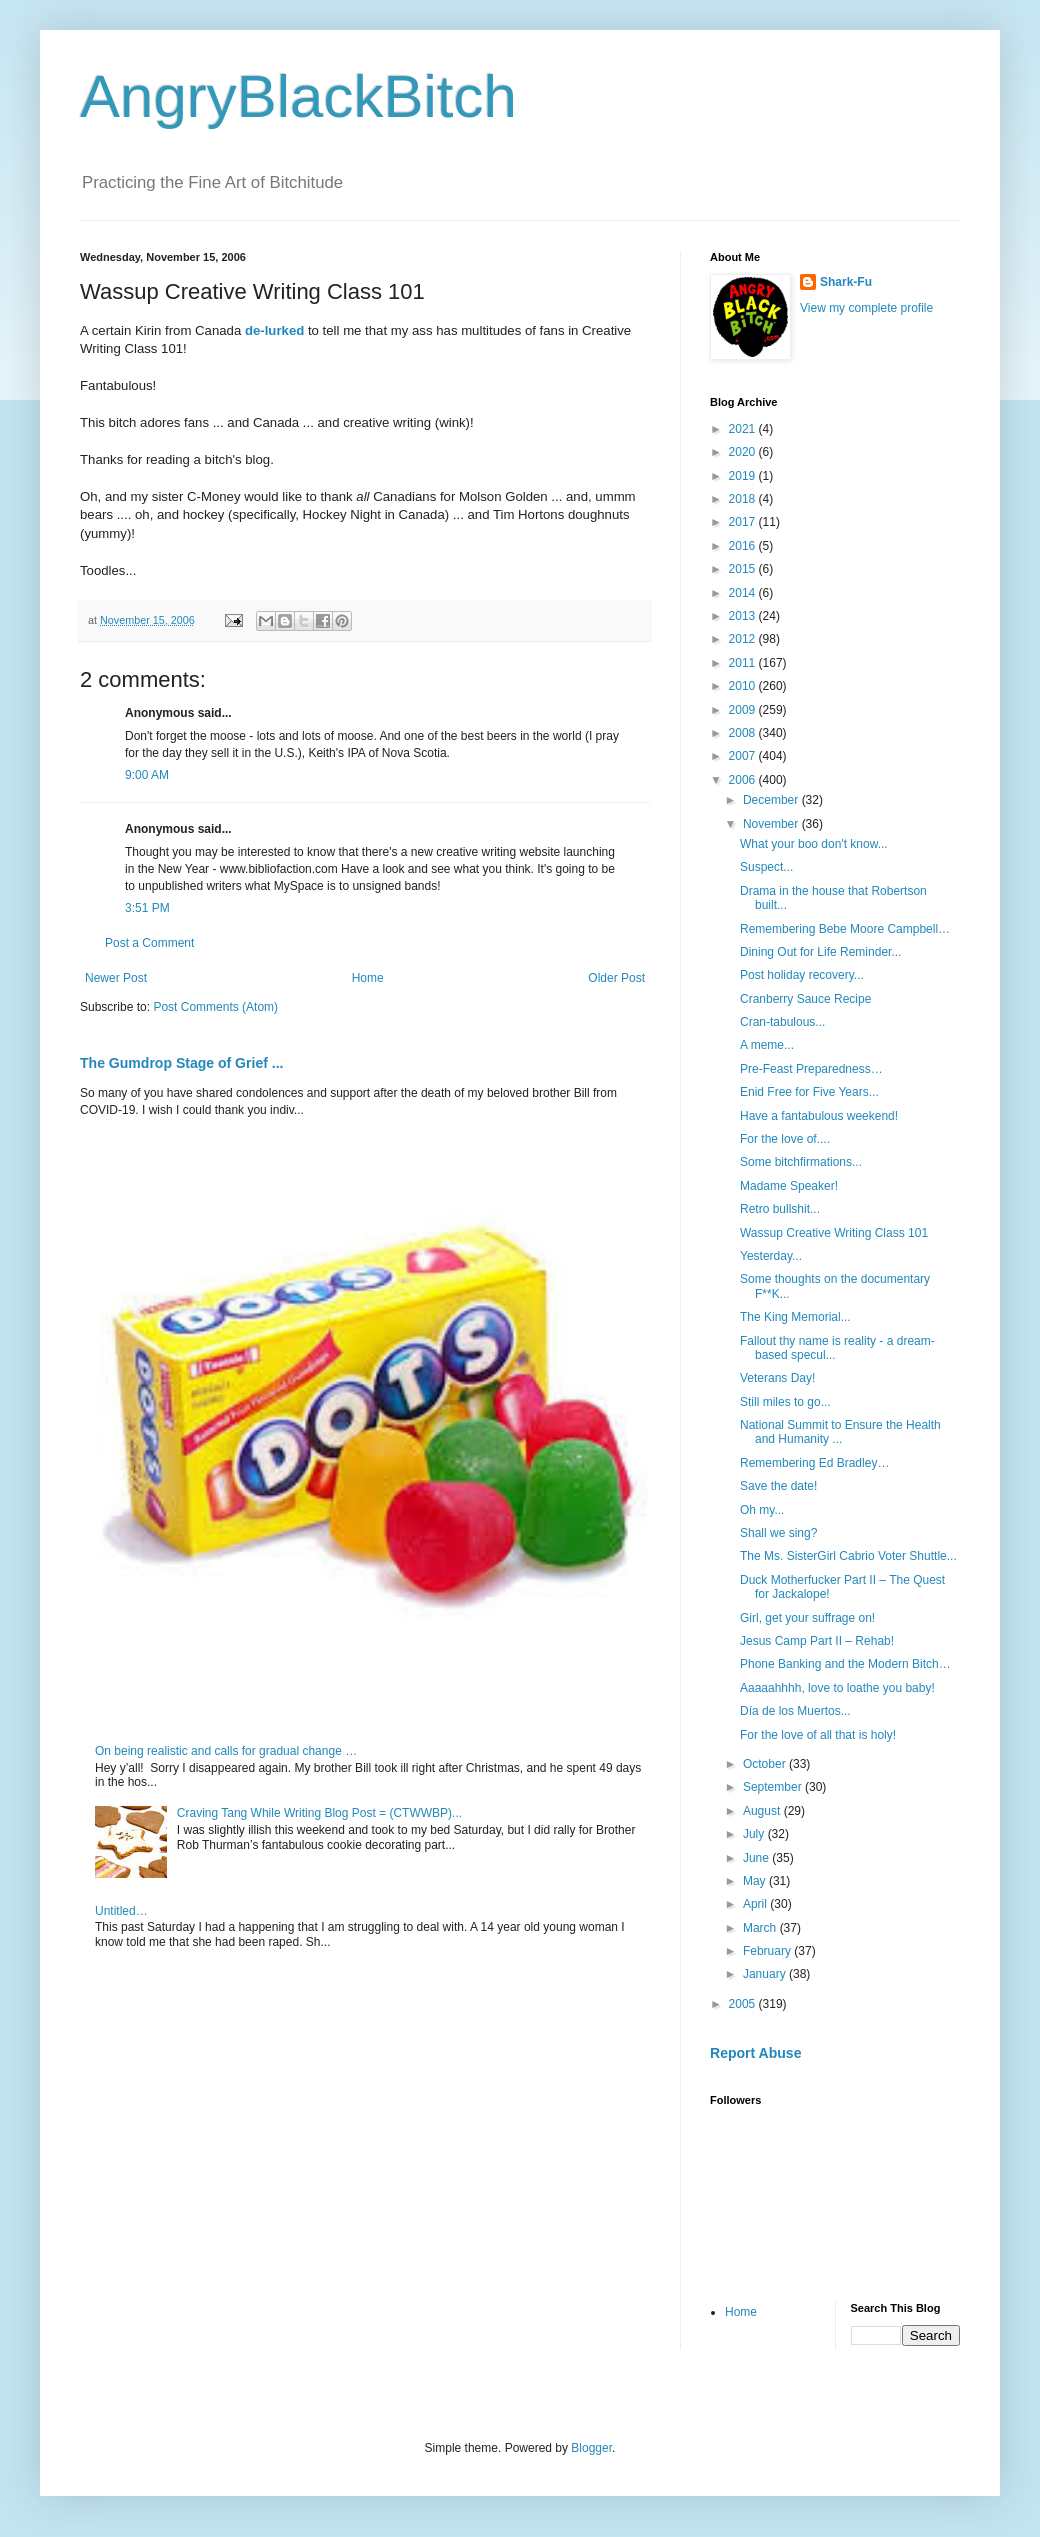 Image resolution: width=1040 pixels, height=2537 pixels. Describe the element at coordinates (805, 999) in the screenshot. I see `Cranberry Sauce Recipe` at that location.